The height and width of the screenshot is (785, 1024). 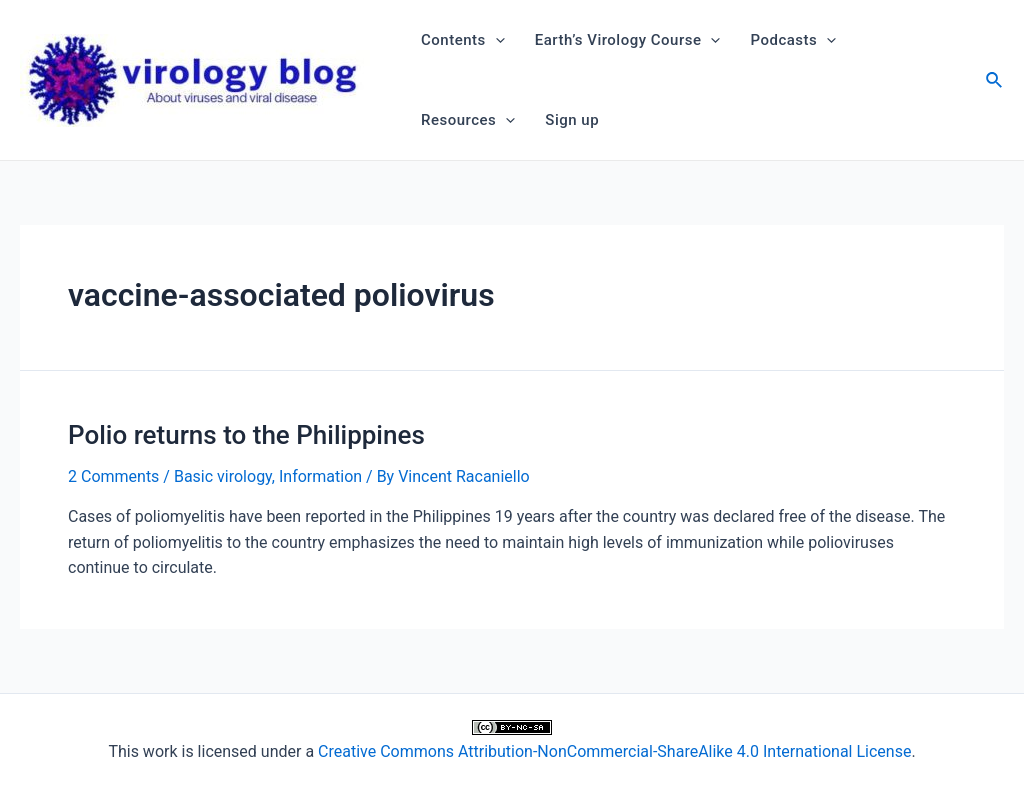 I want to click on Earth’s Virology Course, so click(x=628, y=40).